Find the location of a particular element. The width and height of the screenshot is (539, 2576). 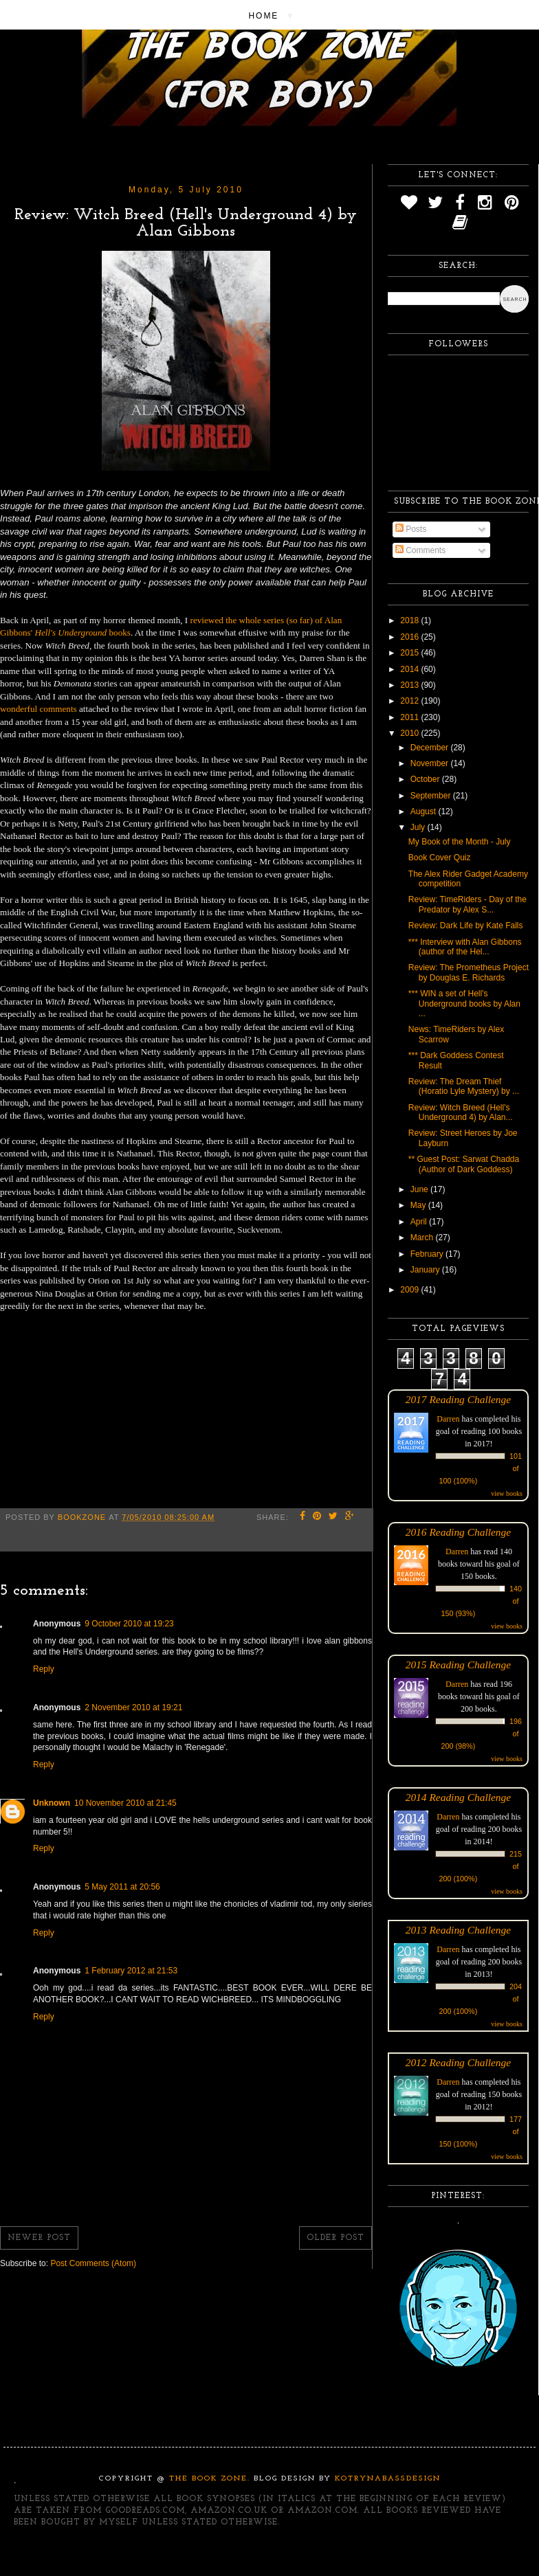

Older Post is located at coordinates (335, 2238).